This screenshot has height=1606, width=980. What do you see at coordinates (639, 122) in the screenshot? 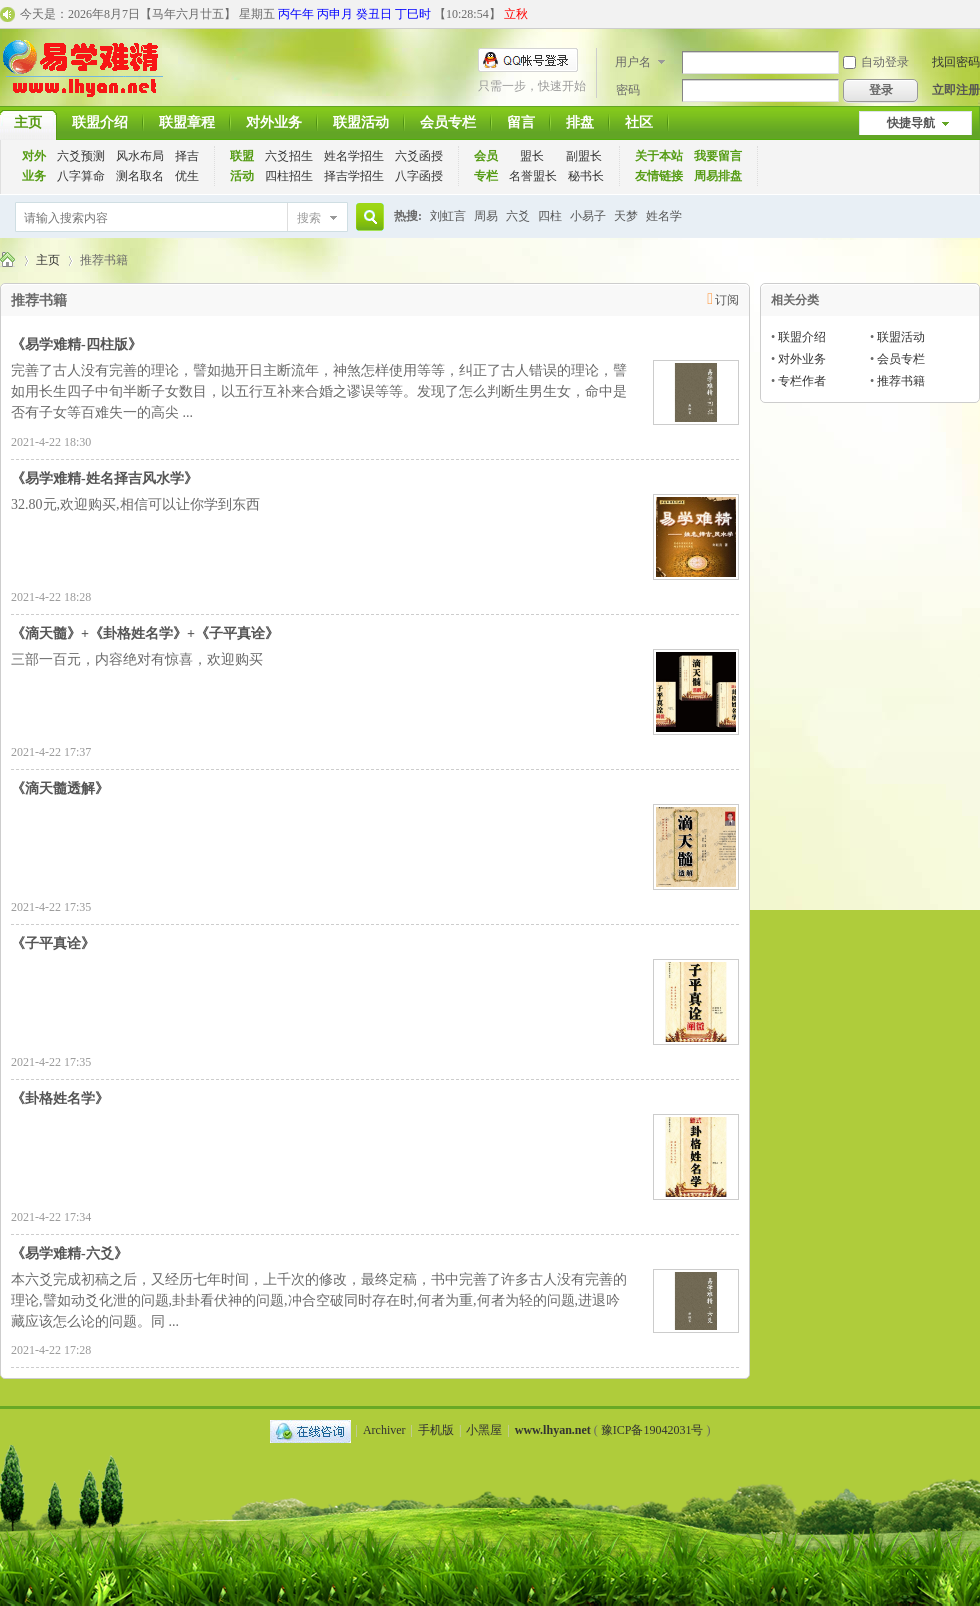
I see `社区` at bounding box center [639, 122].